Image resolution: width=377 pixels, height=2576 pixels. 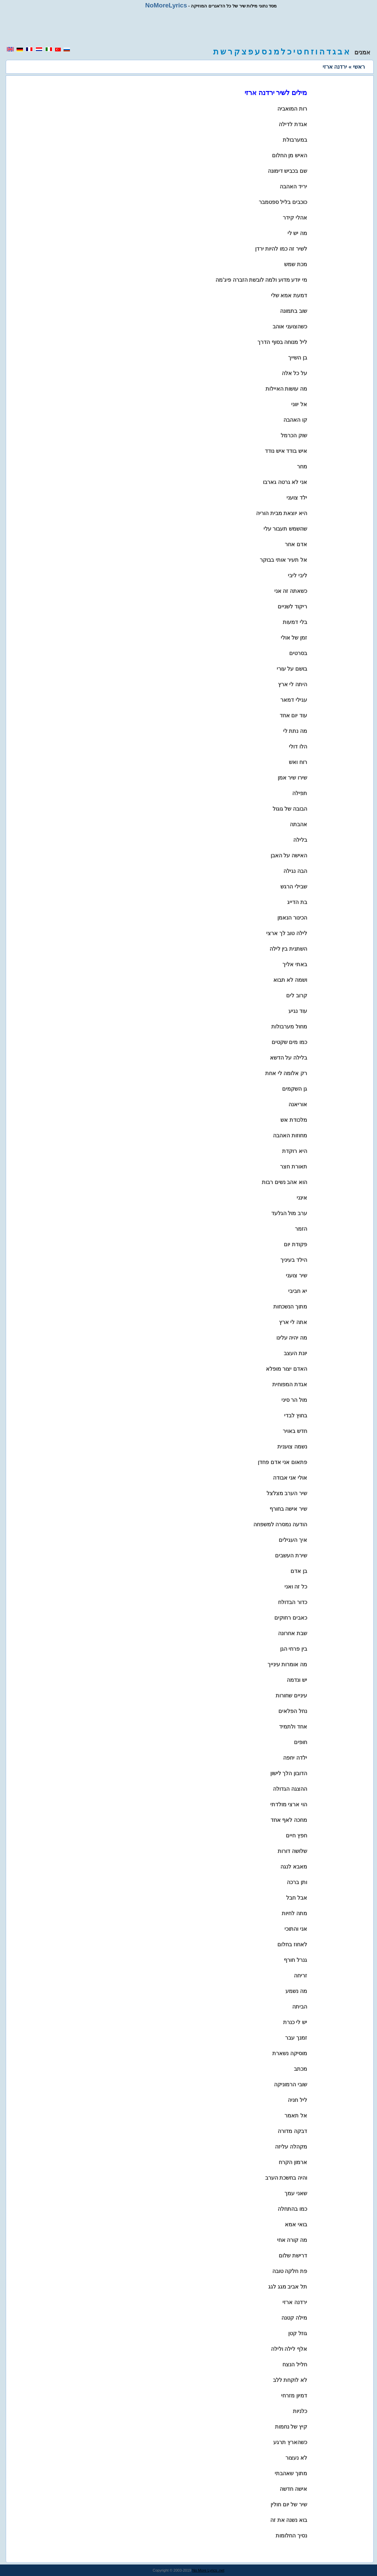 I want to click on עיניים שחורות, so click(x=291, y=1695).